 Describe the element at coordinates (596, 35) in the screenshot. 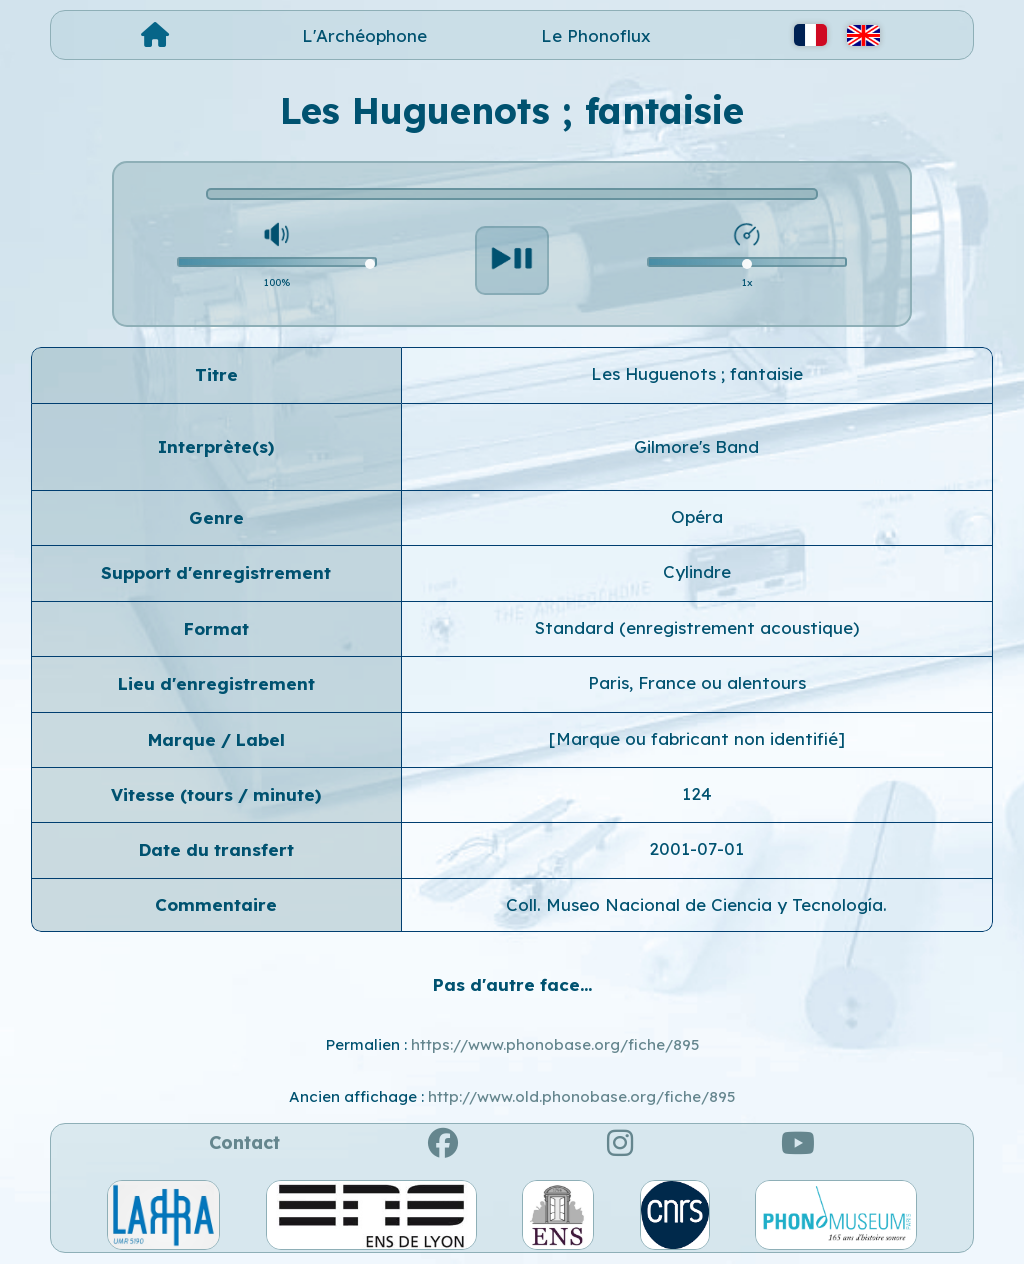

I see `Le Phonoflux` at that location.